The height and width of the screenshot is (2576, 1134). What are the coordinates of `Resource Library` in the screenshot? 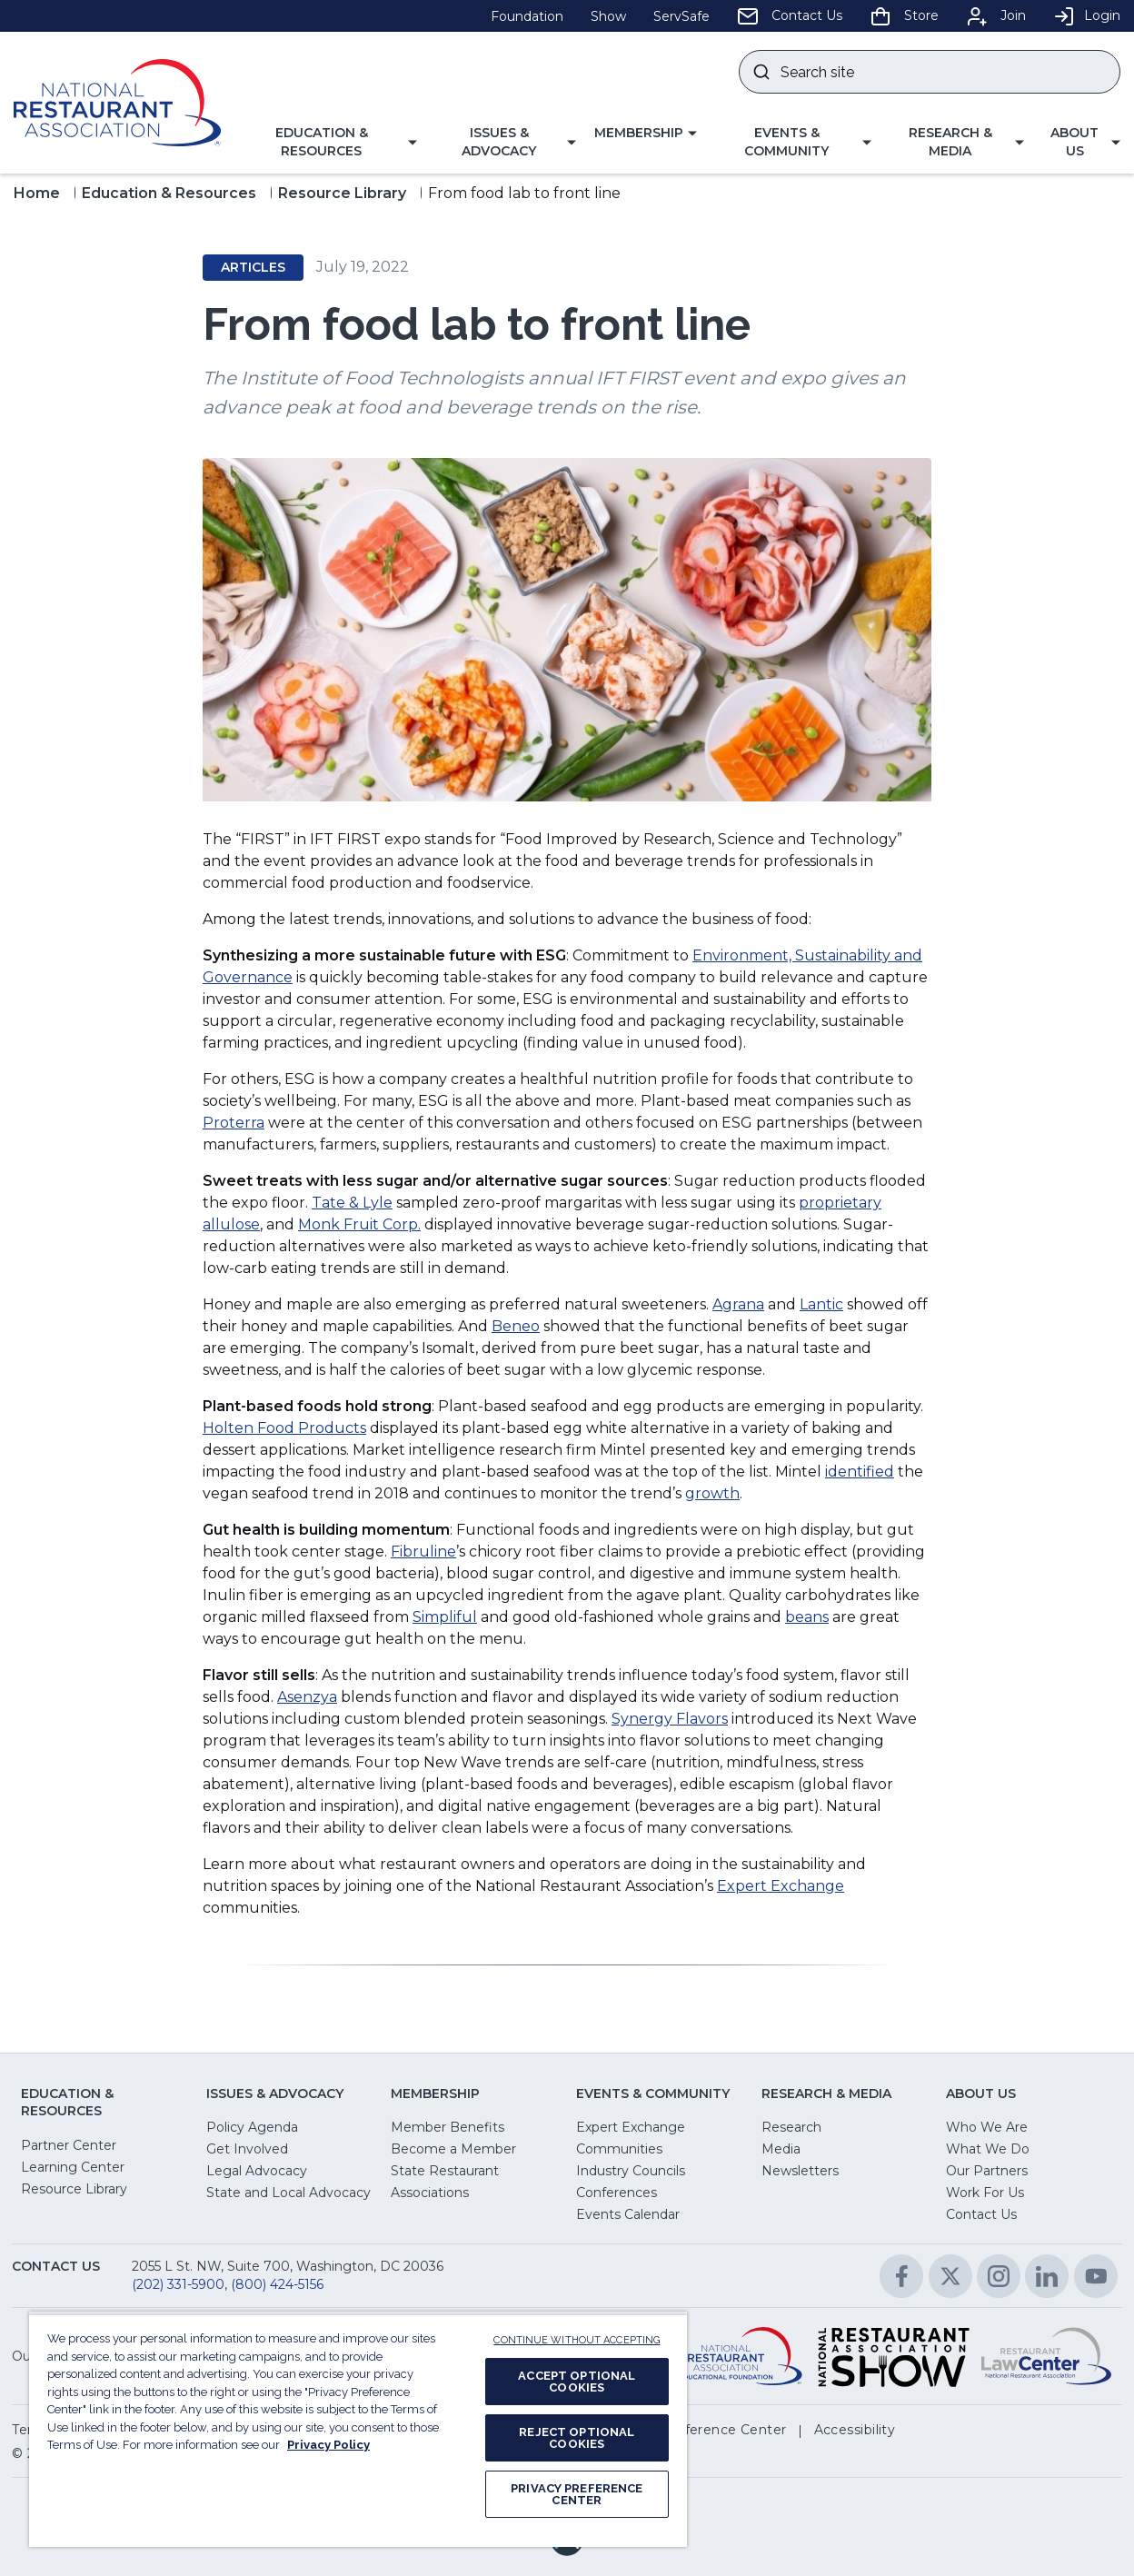 It's located at (342, 193).